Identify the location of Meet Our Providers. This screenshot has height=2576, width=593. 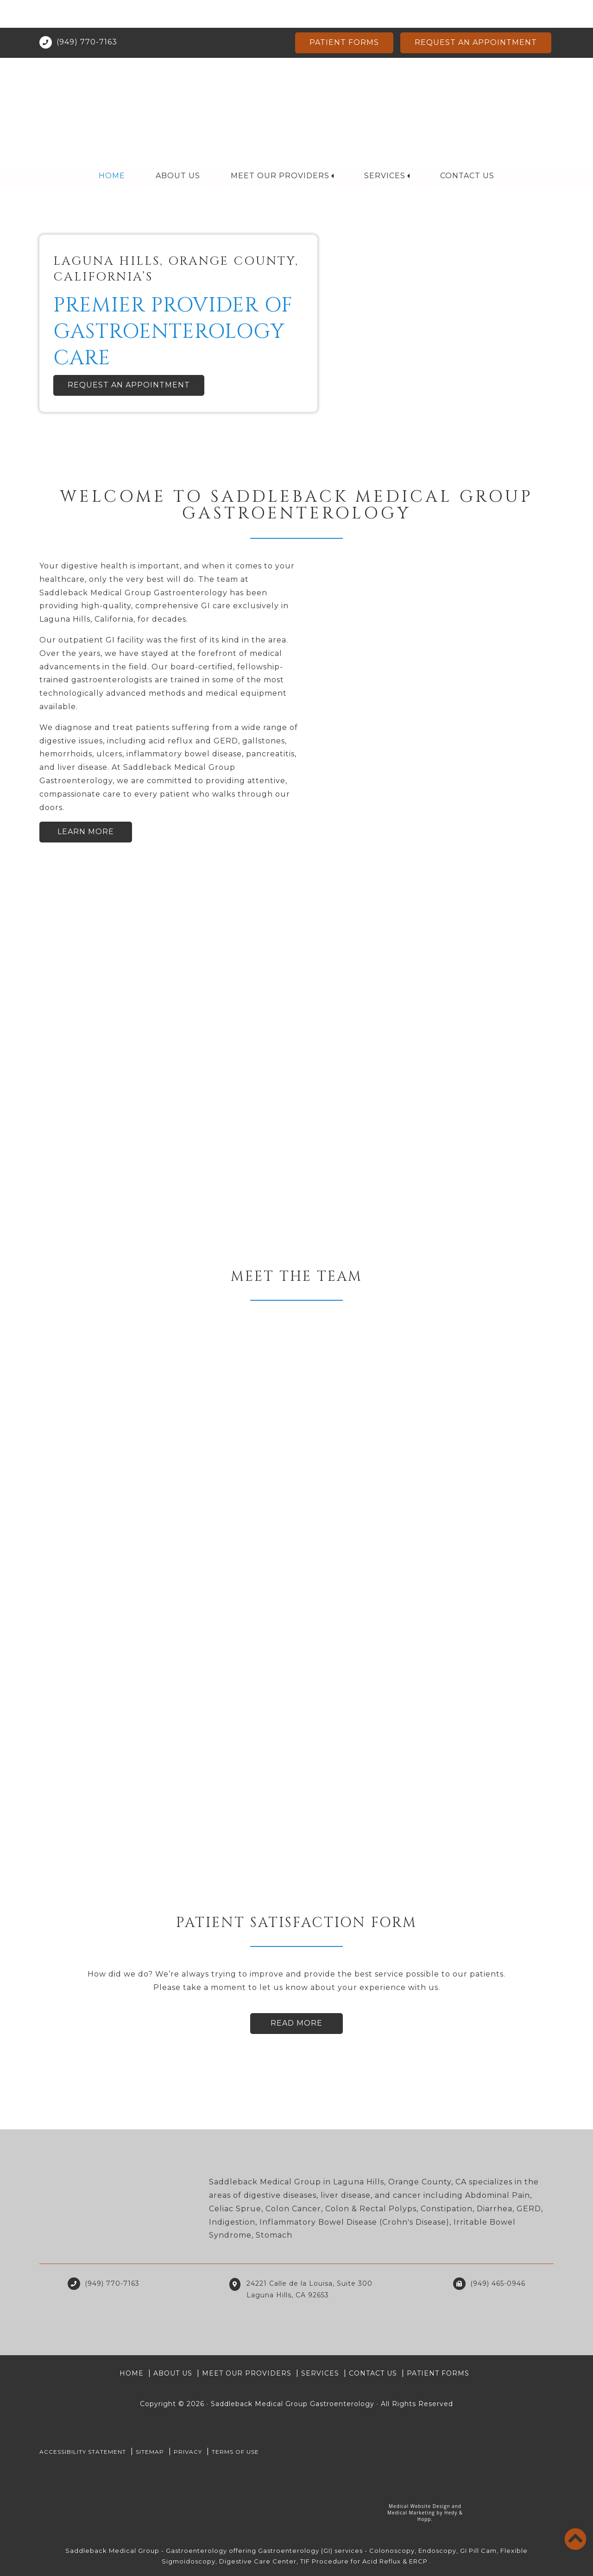
(280, 147).